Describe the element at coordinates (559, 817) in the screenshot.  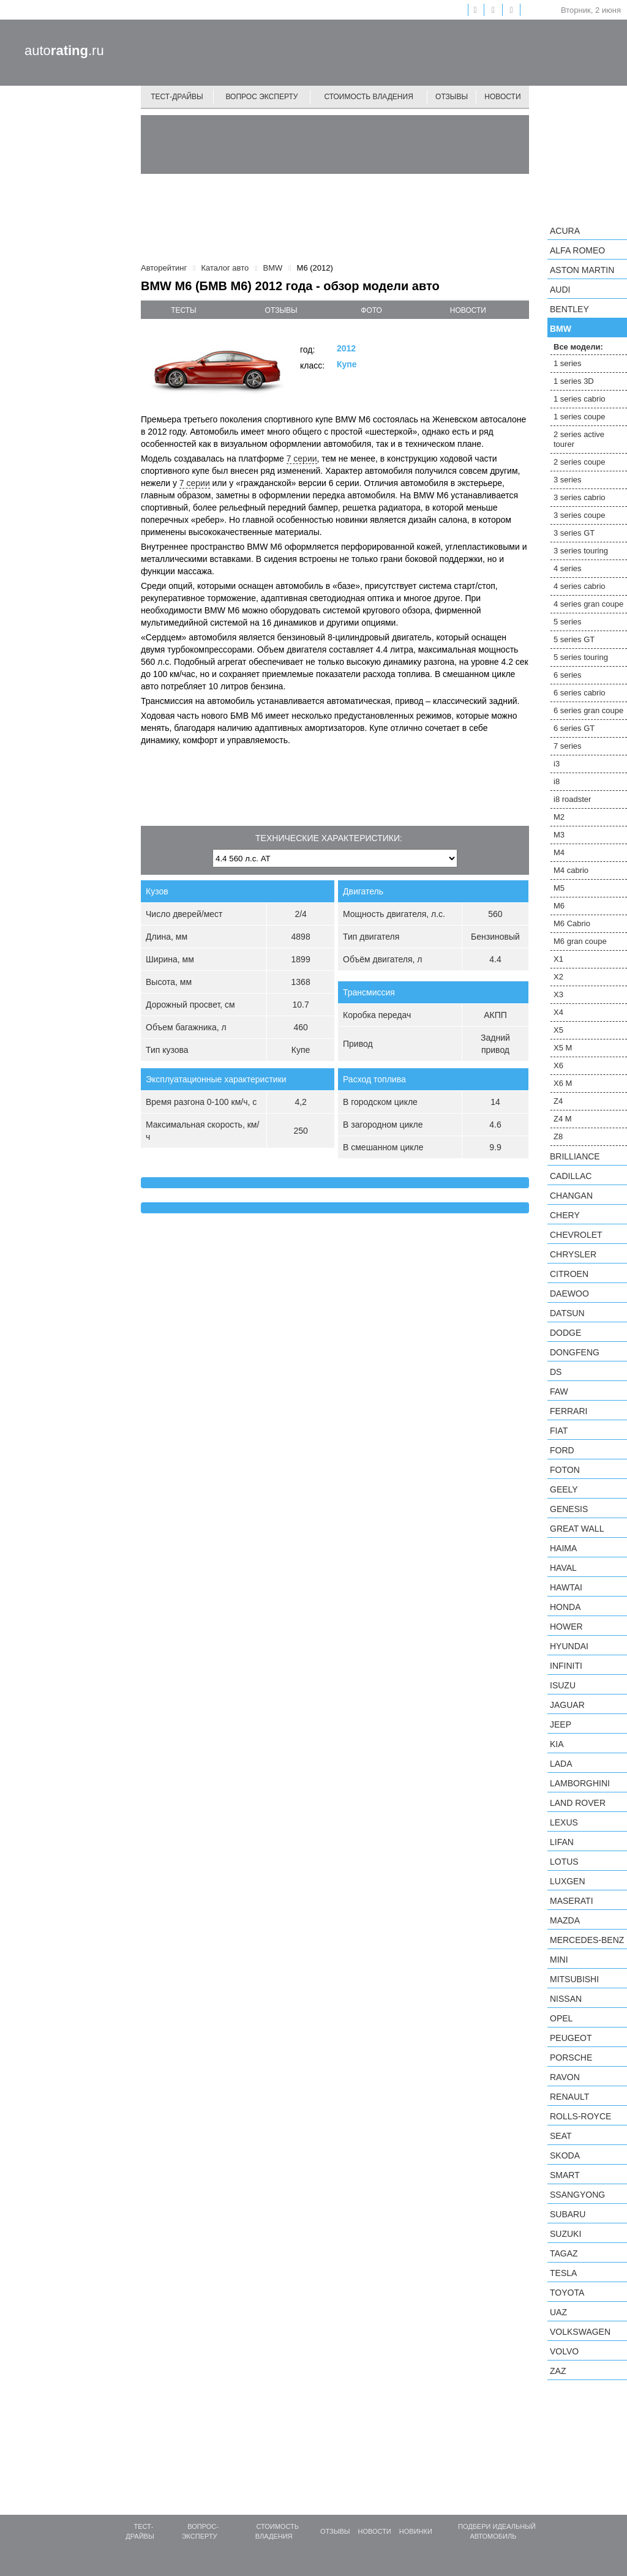
I see `M2` at that location.